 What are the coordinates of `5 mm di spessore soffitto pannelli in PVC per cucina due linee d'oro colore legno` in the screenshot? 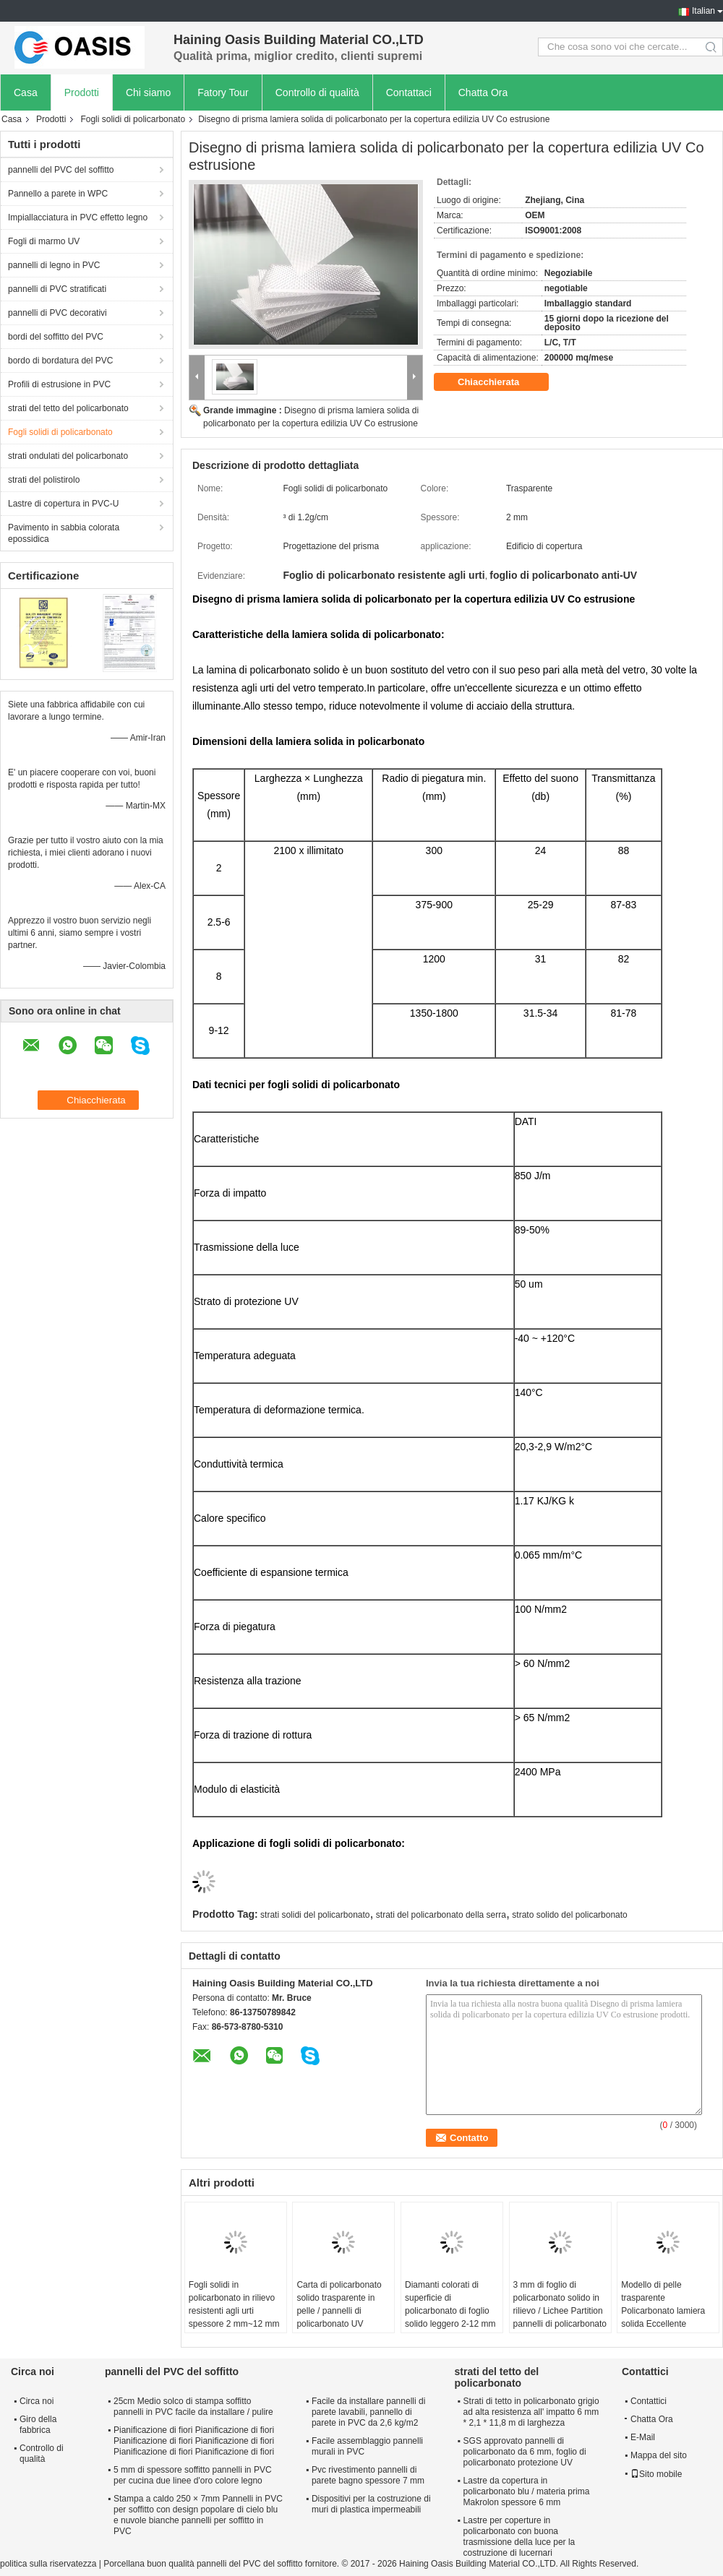 It's located at (193, 2475).